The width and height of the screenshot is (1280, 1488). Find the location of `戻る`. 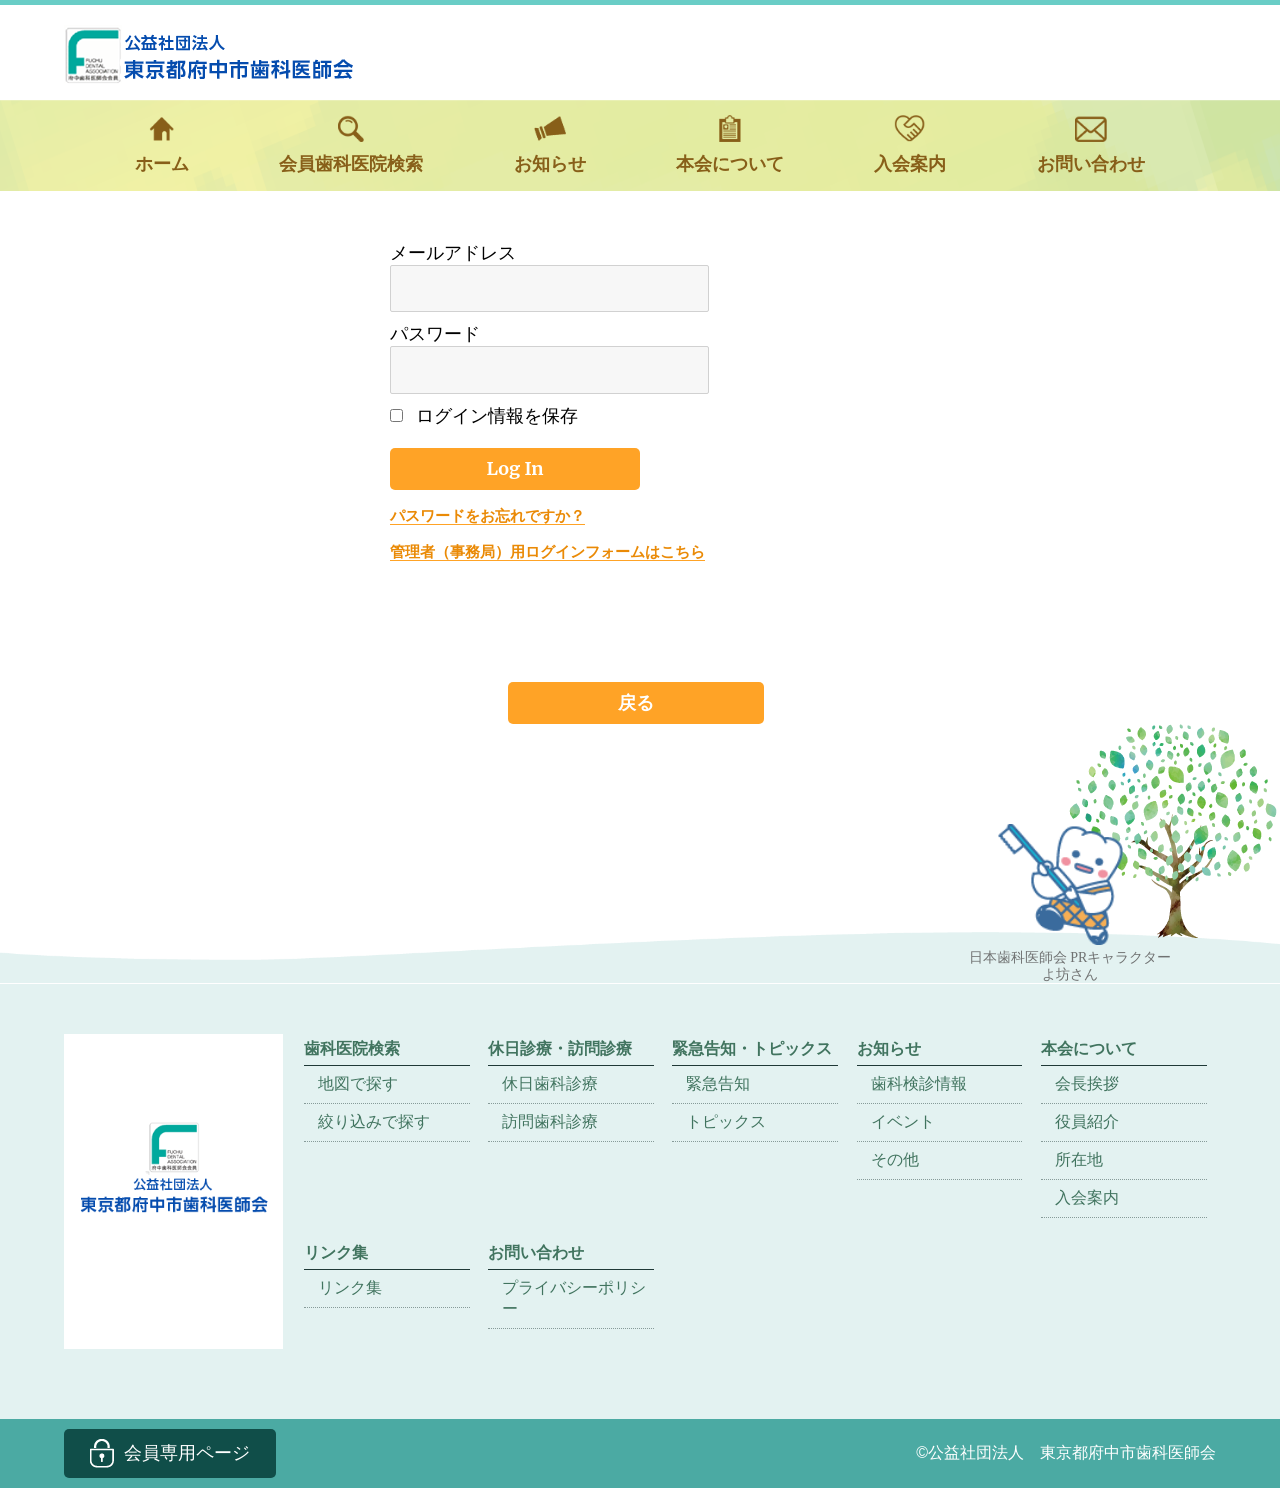

戻る is located at coordinates (636, 702).